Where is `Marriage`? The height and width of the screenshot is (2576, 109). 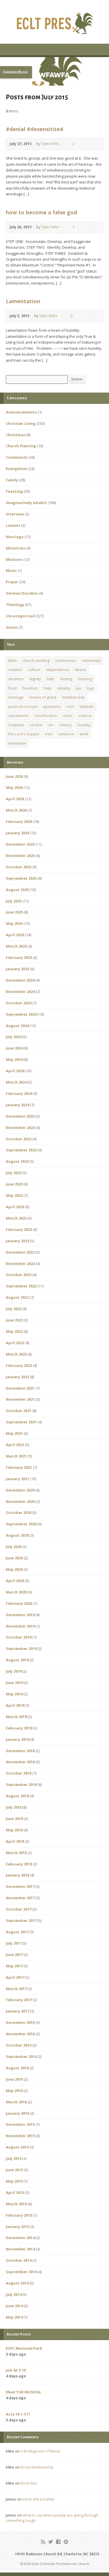
Marriage is located at coordinates (15, 536).